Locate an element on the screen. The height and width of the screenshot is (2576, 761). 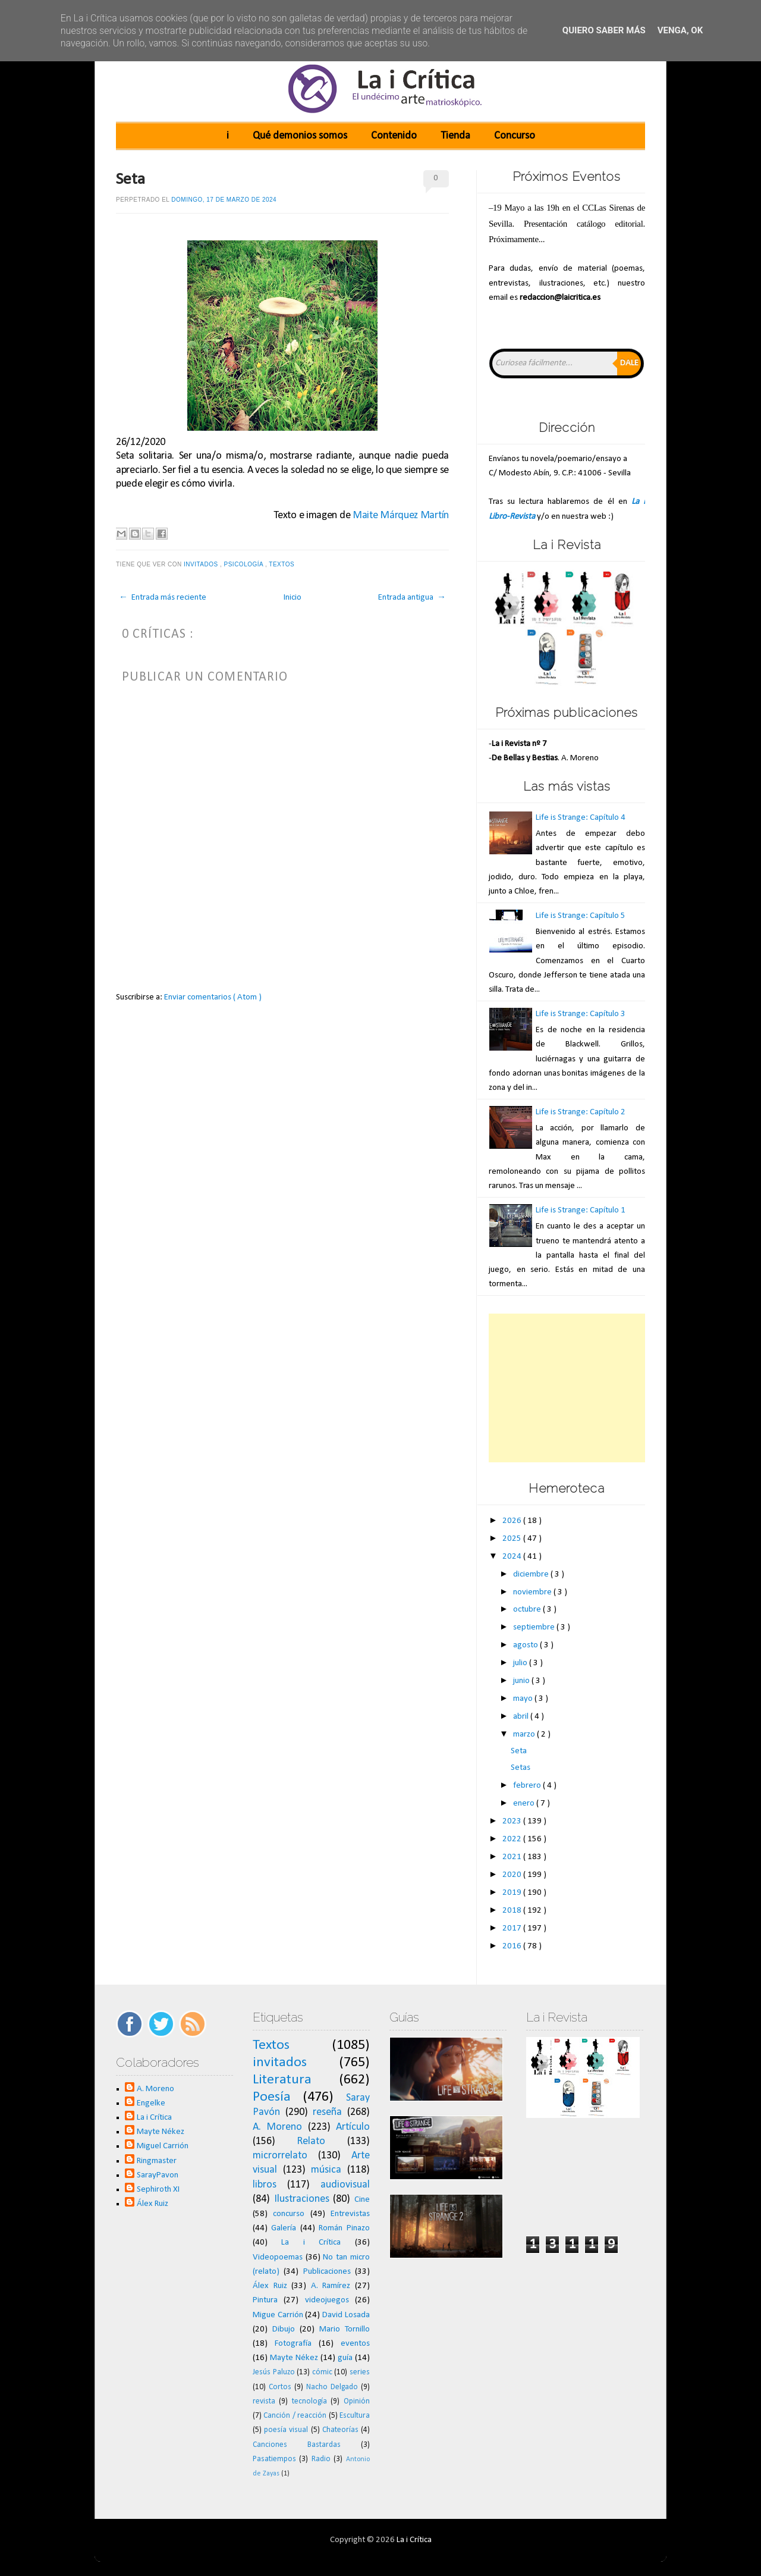
Seta is located at coordinates (130, 179).